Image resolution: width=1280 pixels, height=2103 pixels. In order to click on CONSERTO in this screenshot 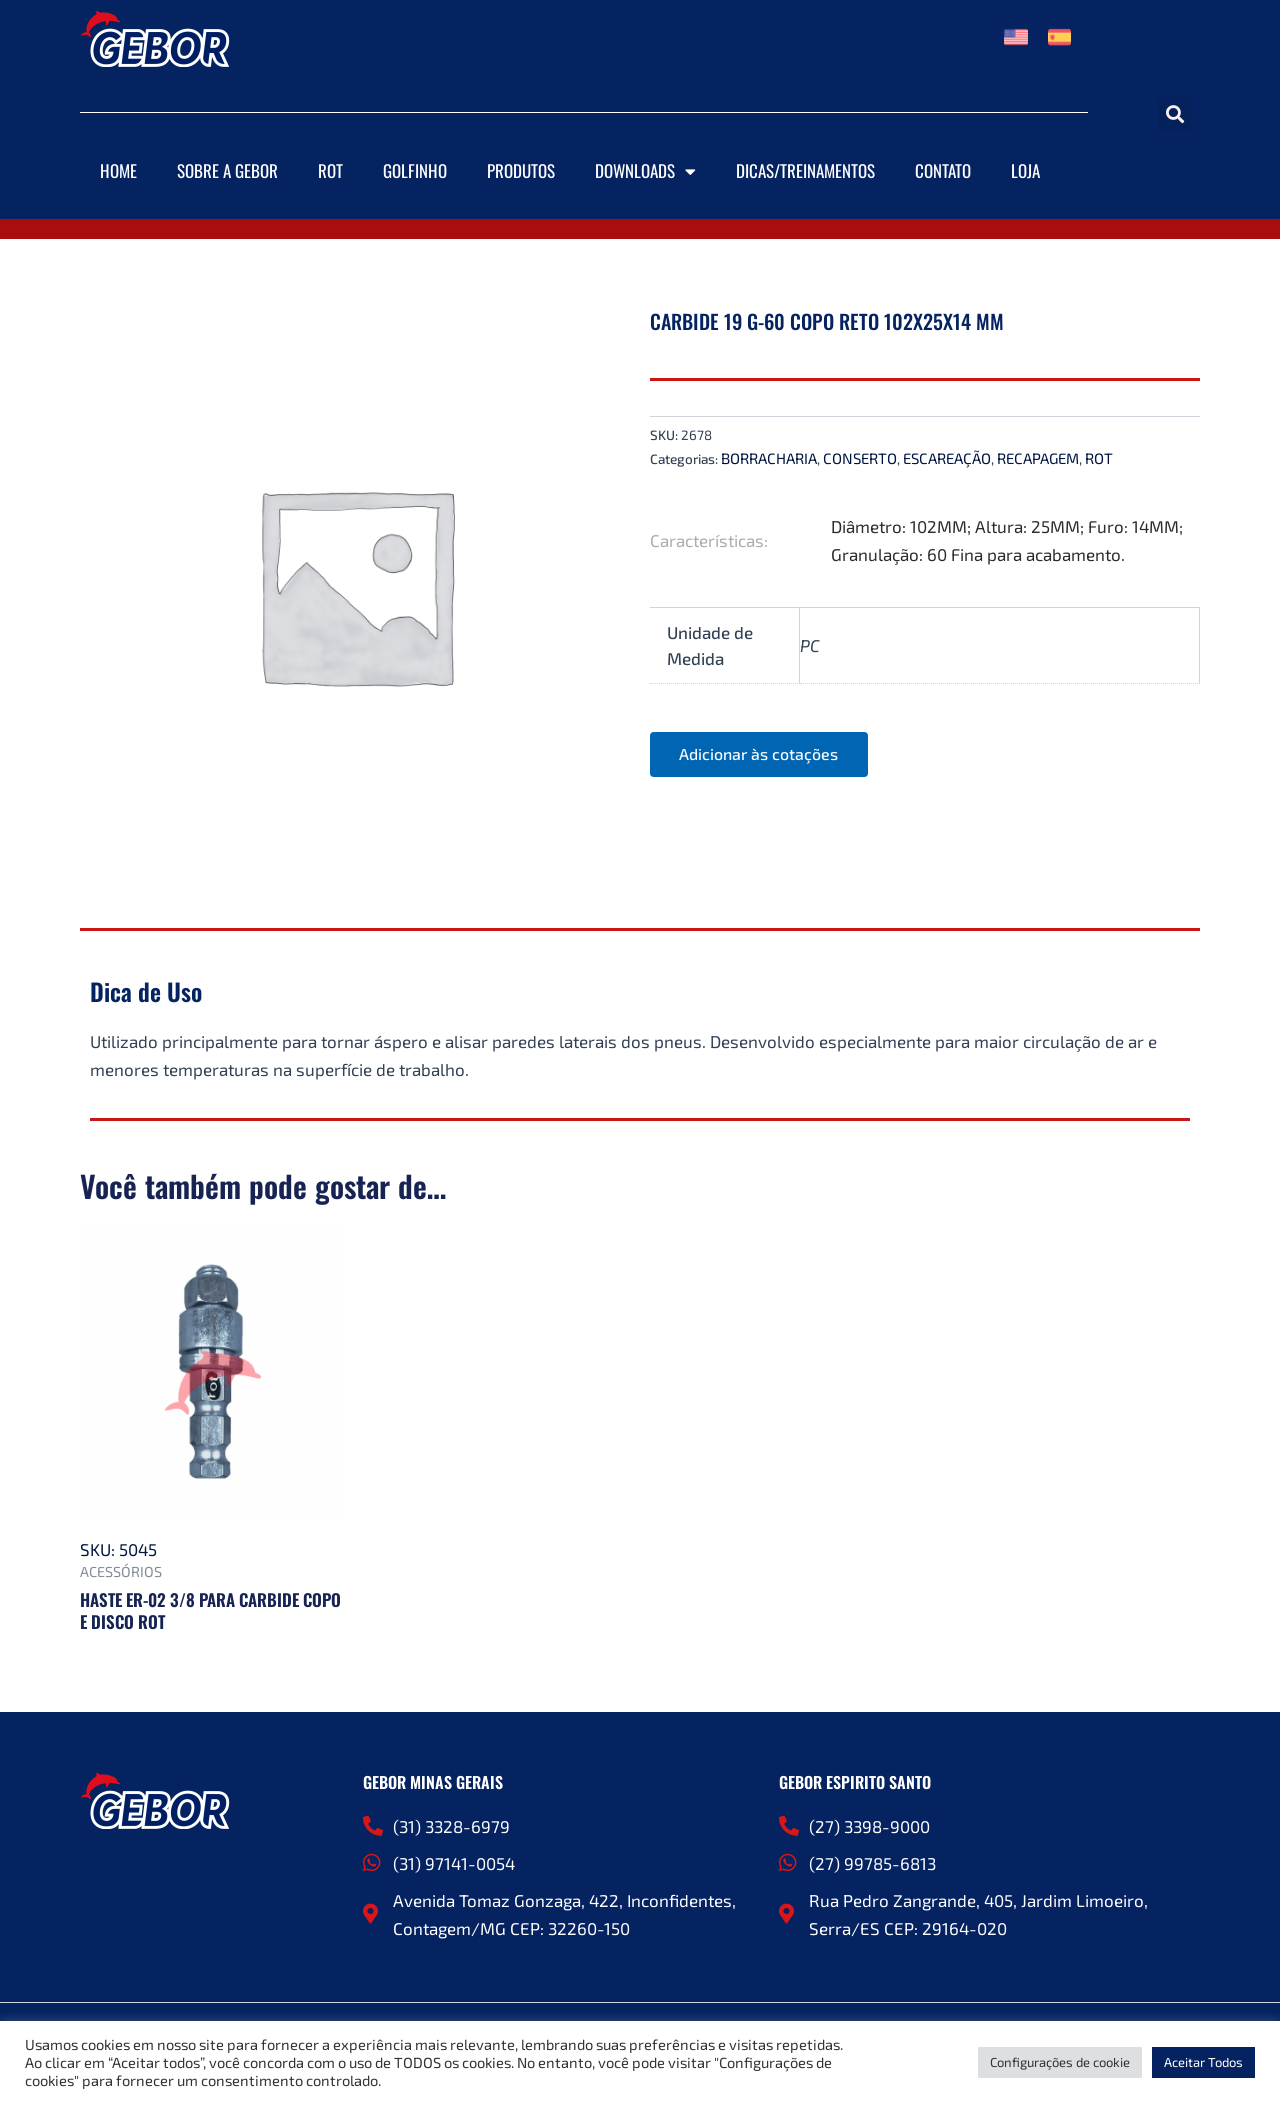, I will do `click(860, 458)`.